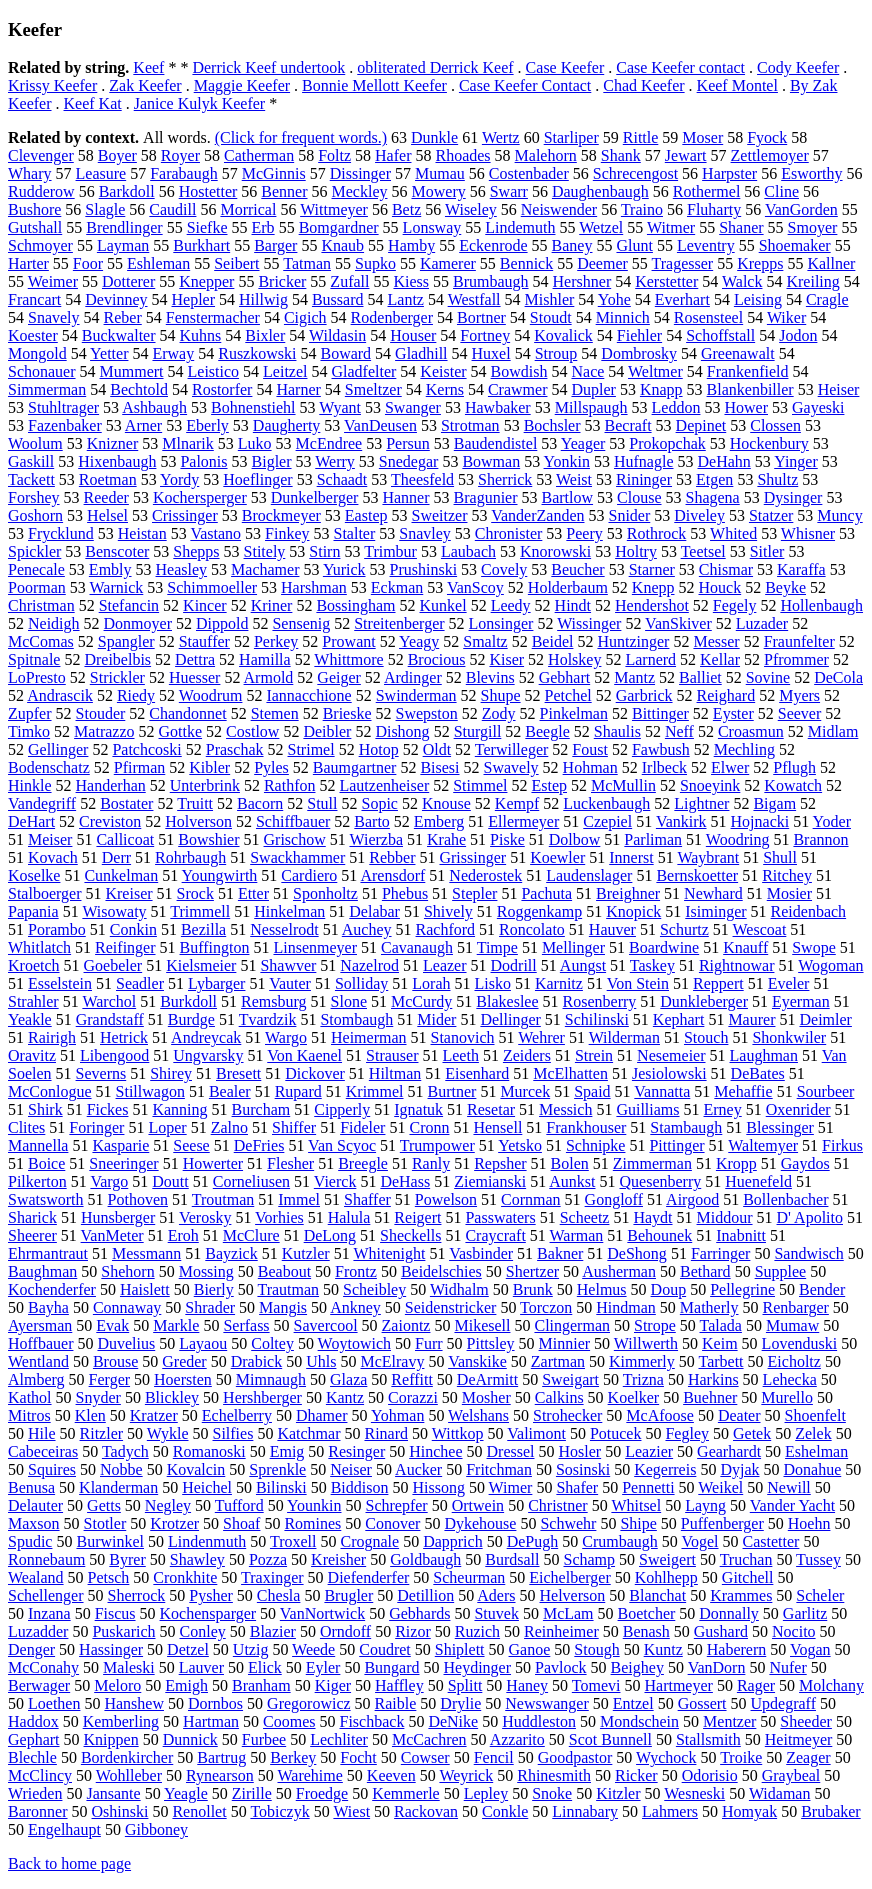  What do you see at coordinates (39, 1685) in the screenshot?
I see `Berwager` at bounding box center [39, 1685].